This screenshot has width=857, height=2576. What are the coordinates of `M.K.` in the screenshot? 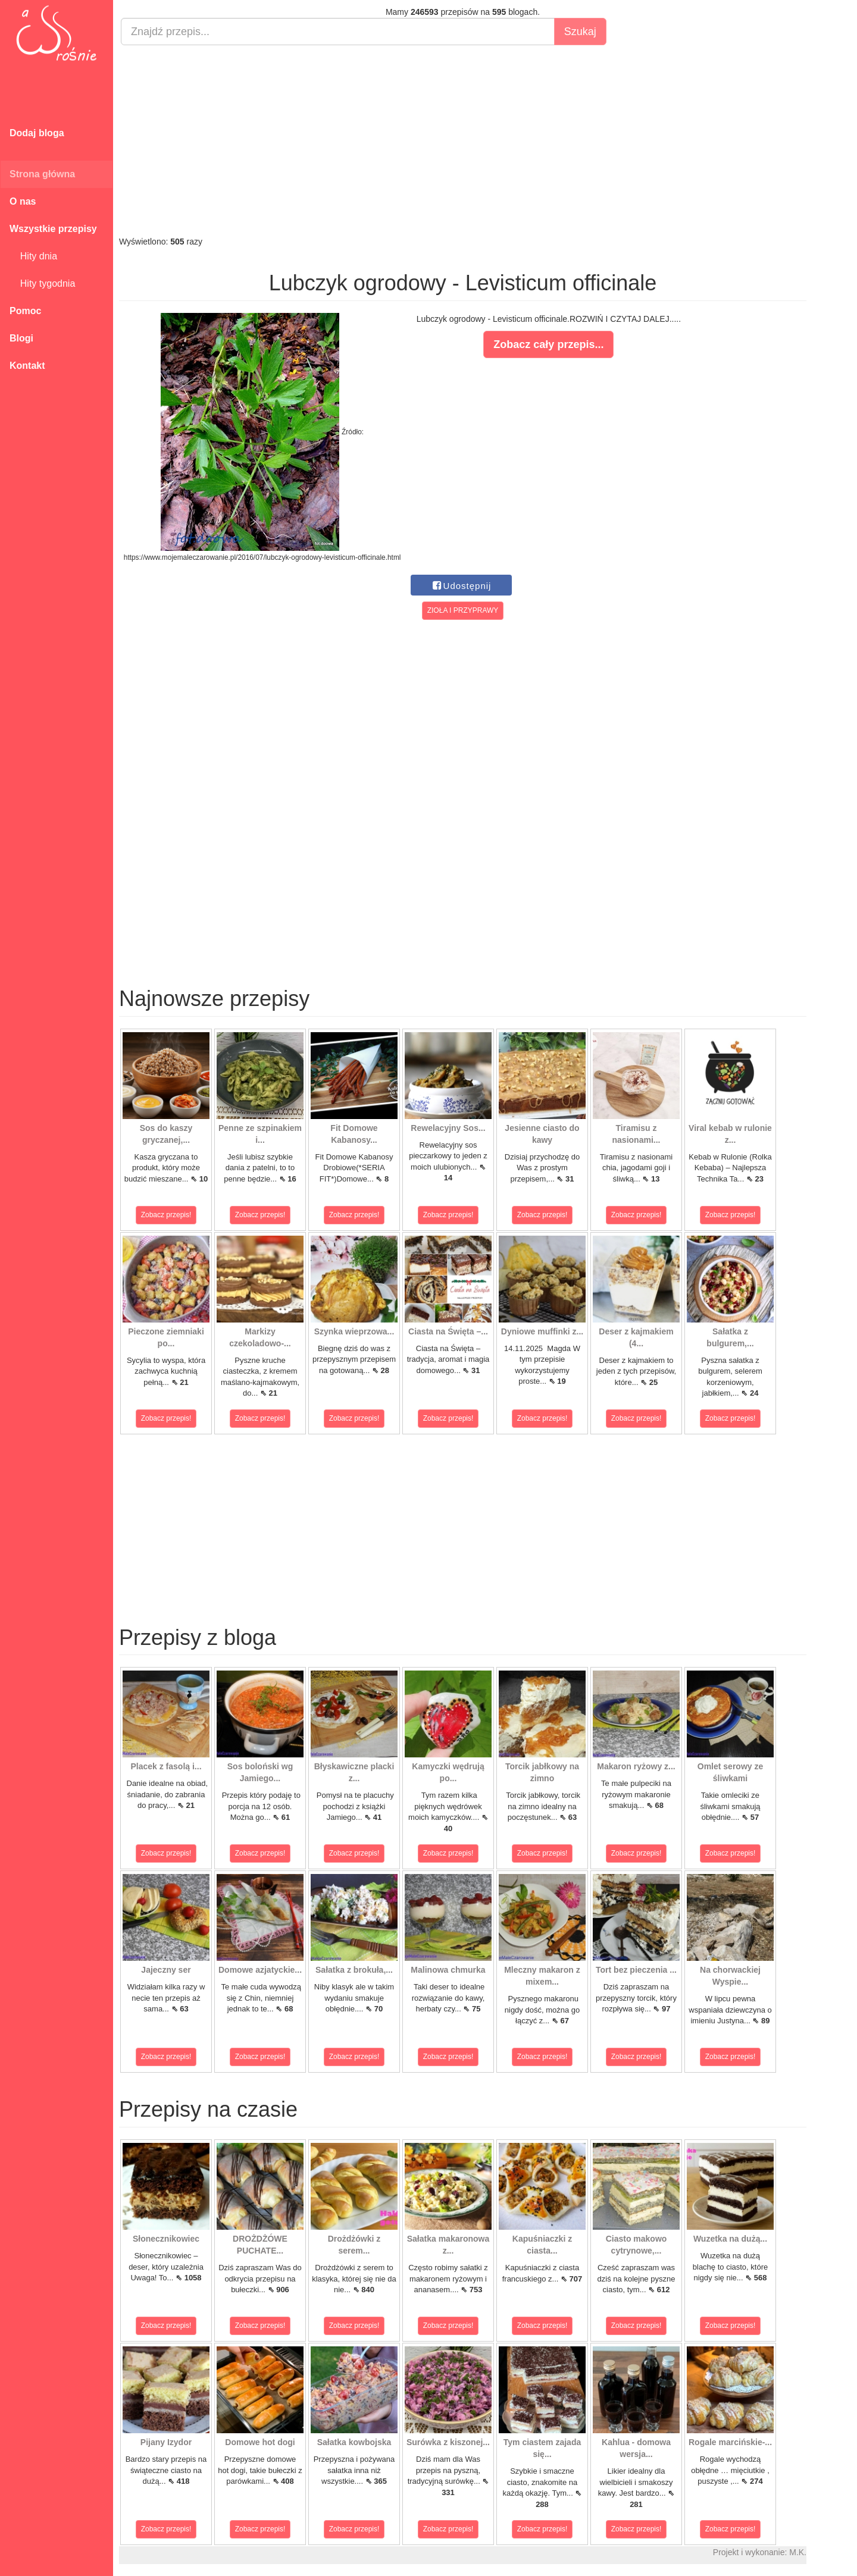 It's located at (797, 2552).